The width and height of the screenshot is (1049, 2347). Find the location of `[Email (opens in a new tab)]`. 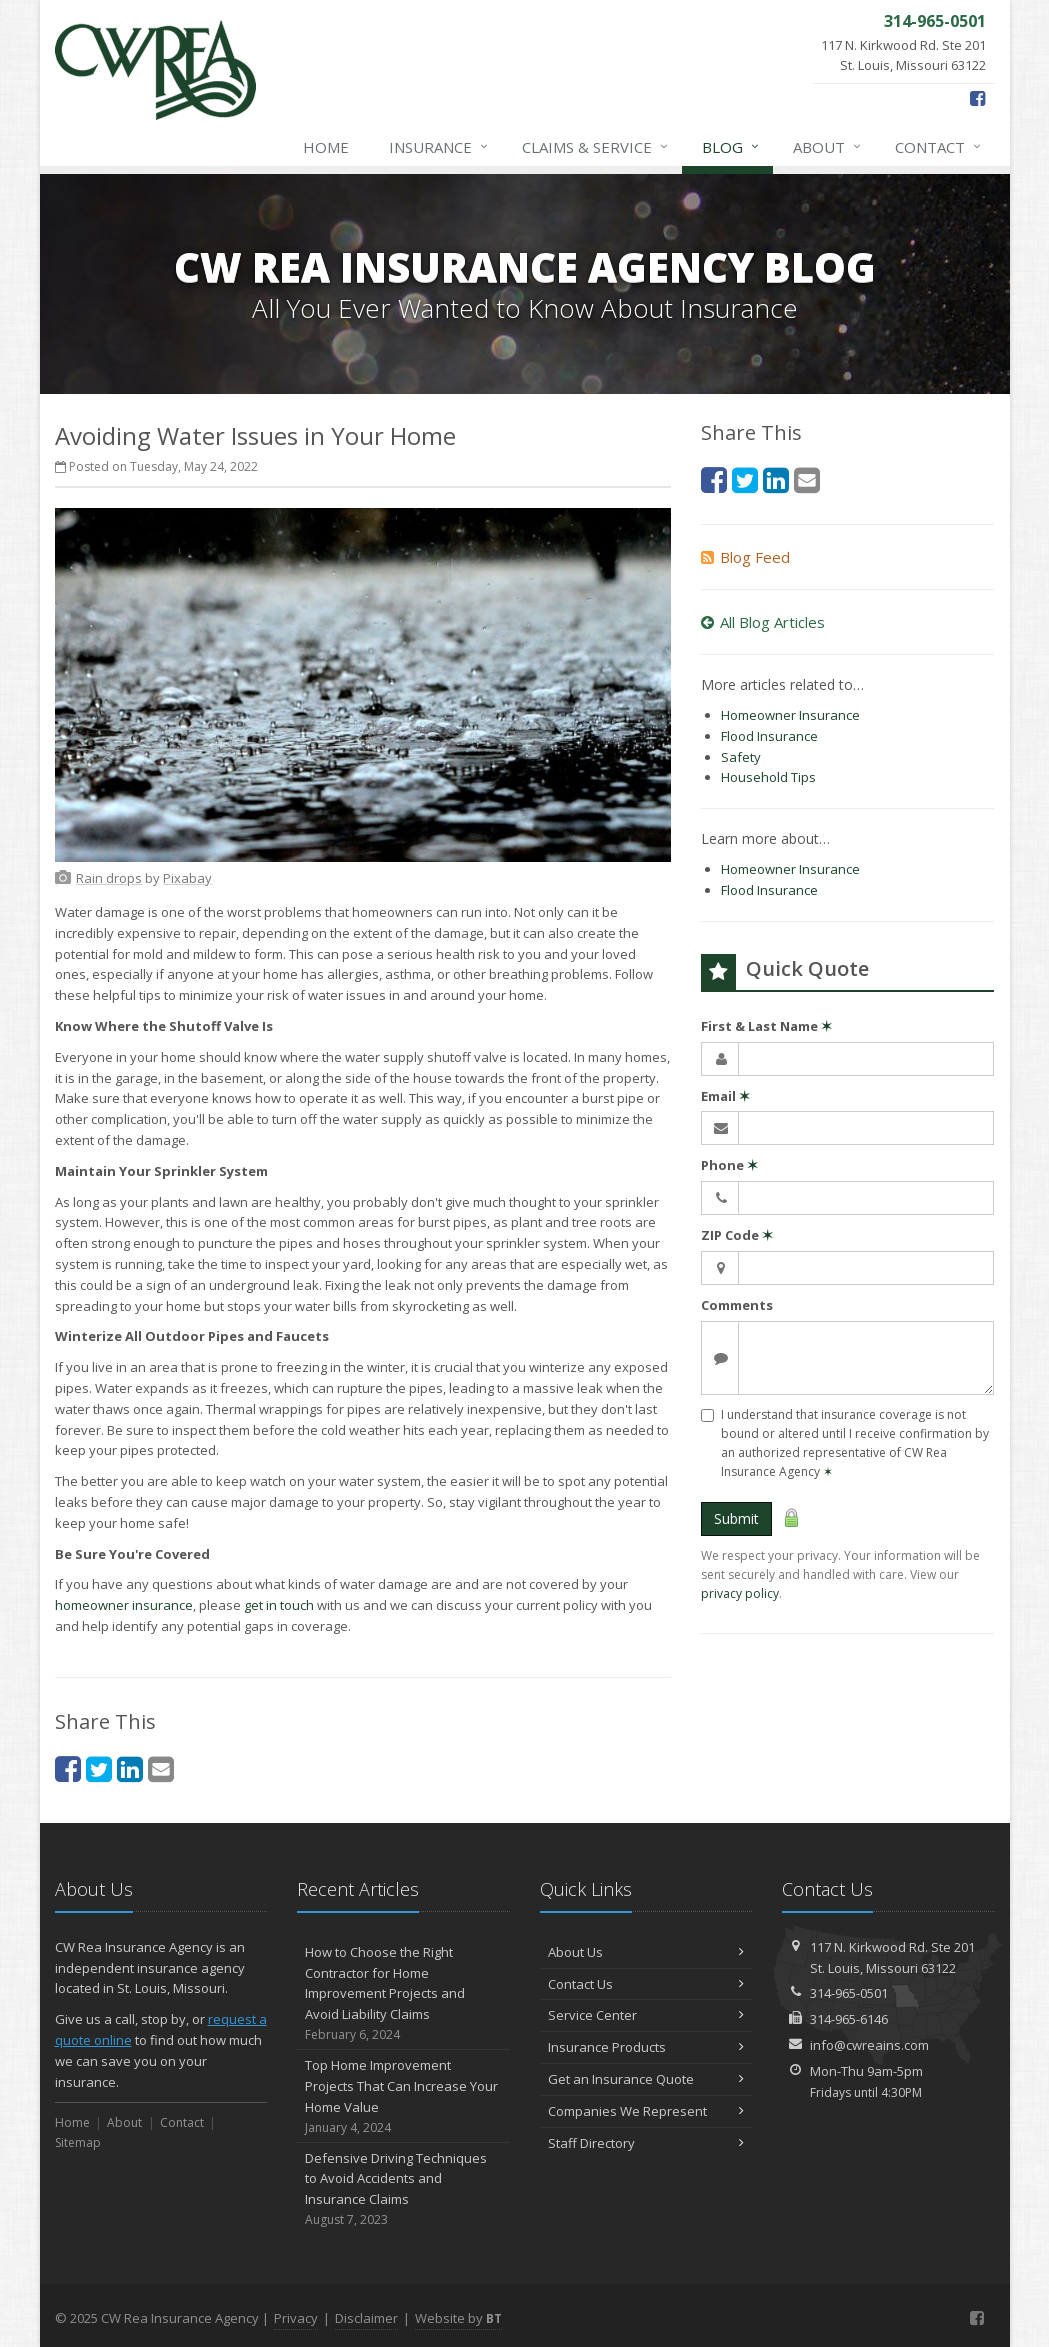

[Email (opens in a new tab)] is located at coordinates (161, 1768).